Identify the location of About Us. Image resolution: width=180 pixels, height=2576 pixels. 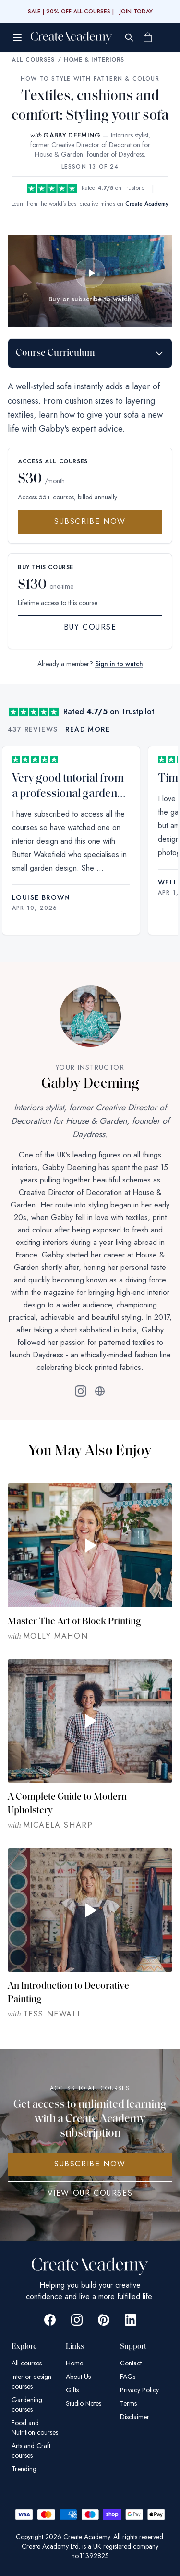
(78, 2376).